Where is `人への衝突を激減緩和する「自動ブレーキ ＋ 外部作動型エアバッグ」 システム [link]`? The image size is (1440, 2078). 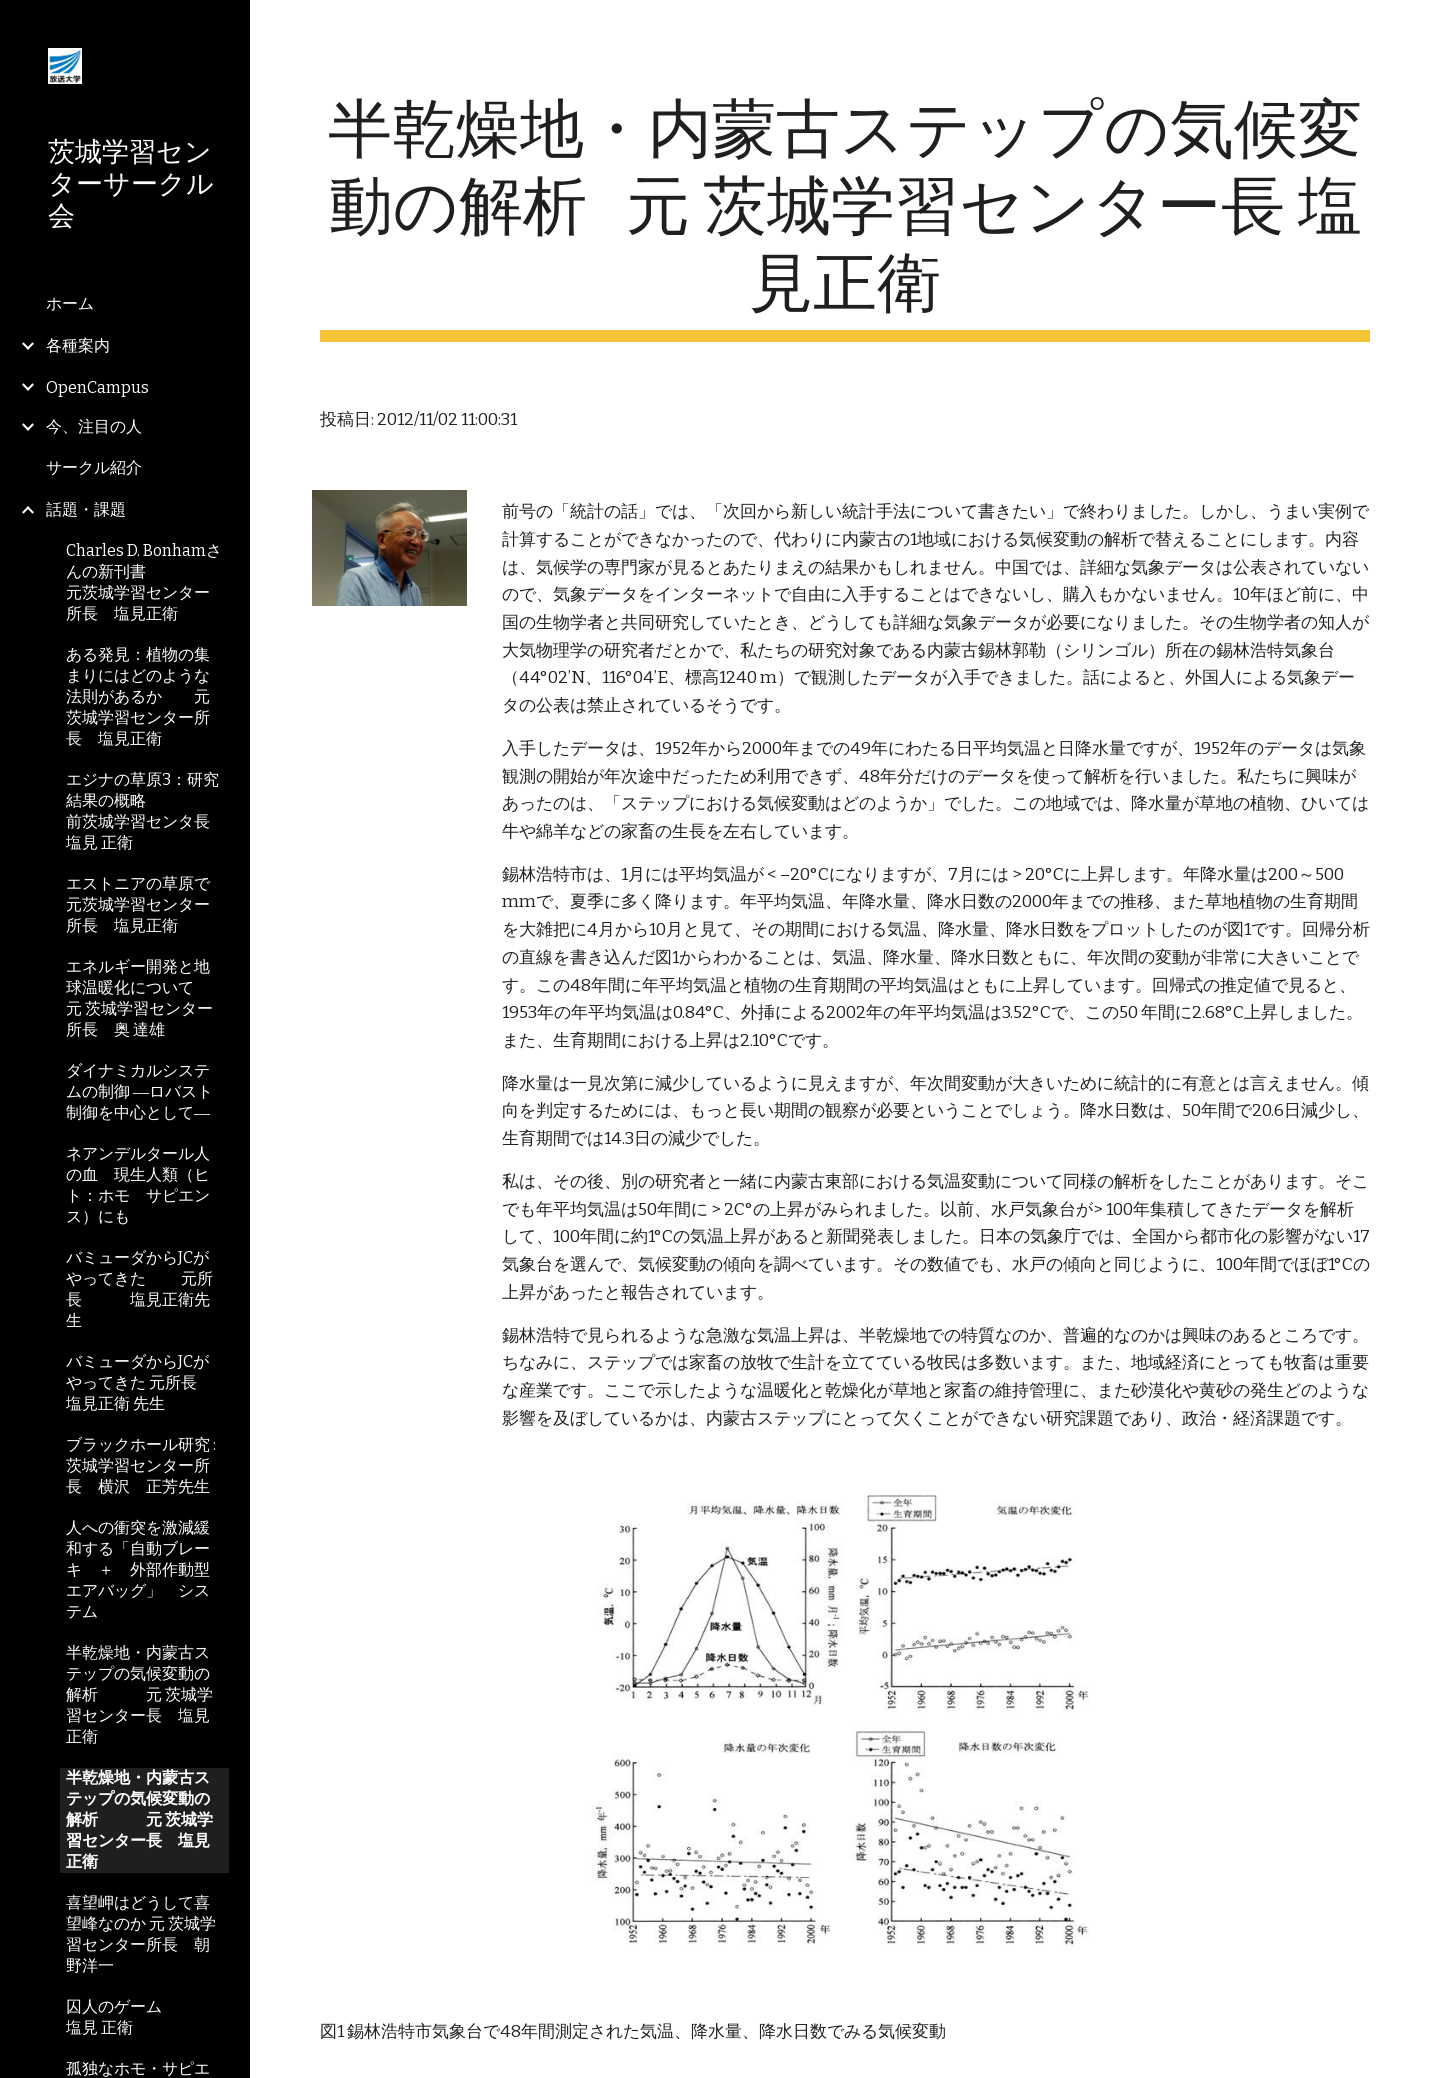 人への衝突を激減緩和する「自動ブレーキ ＋ 外部作動型エアバッグ」 システム [link] is located at coordinates (138, 1569).